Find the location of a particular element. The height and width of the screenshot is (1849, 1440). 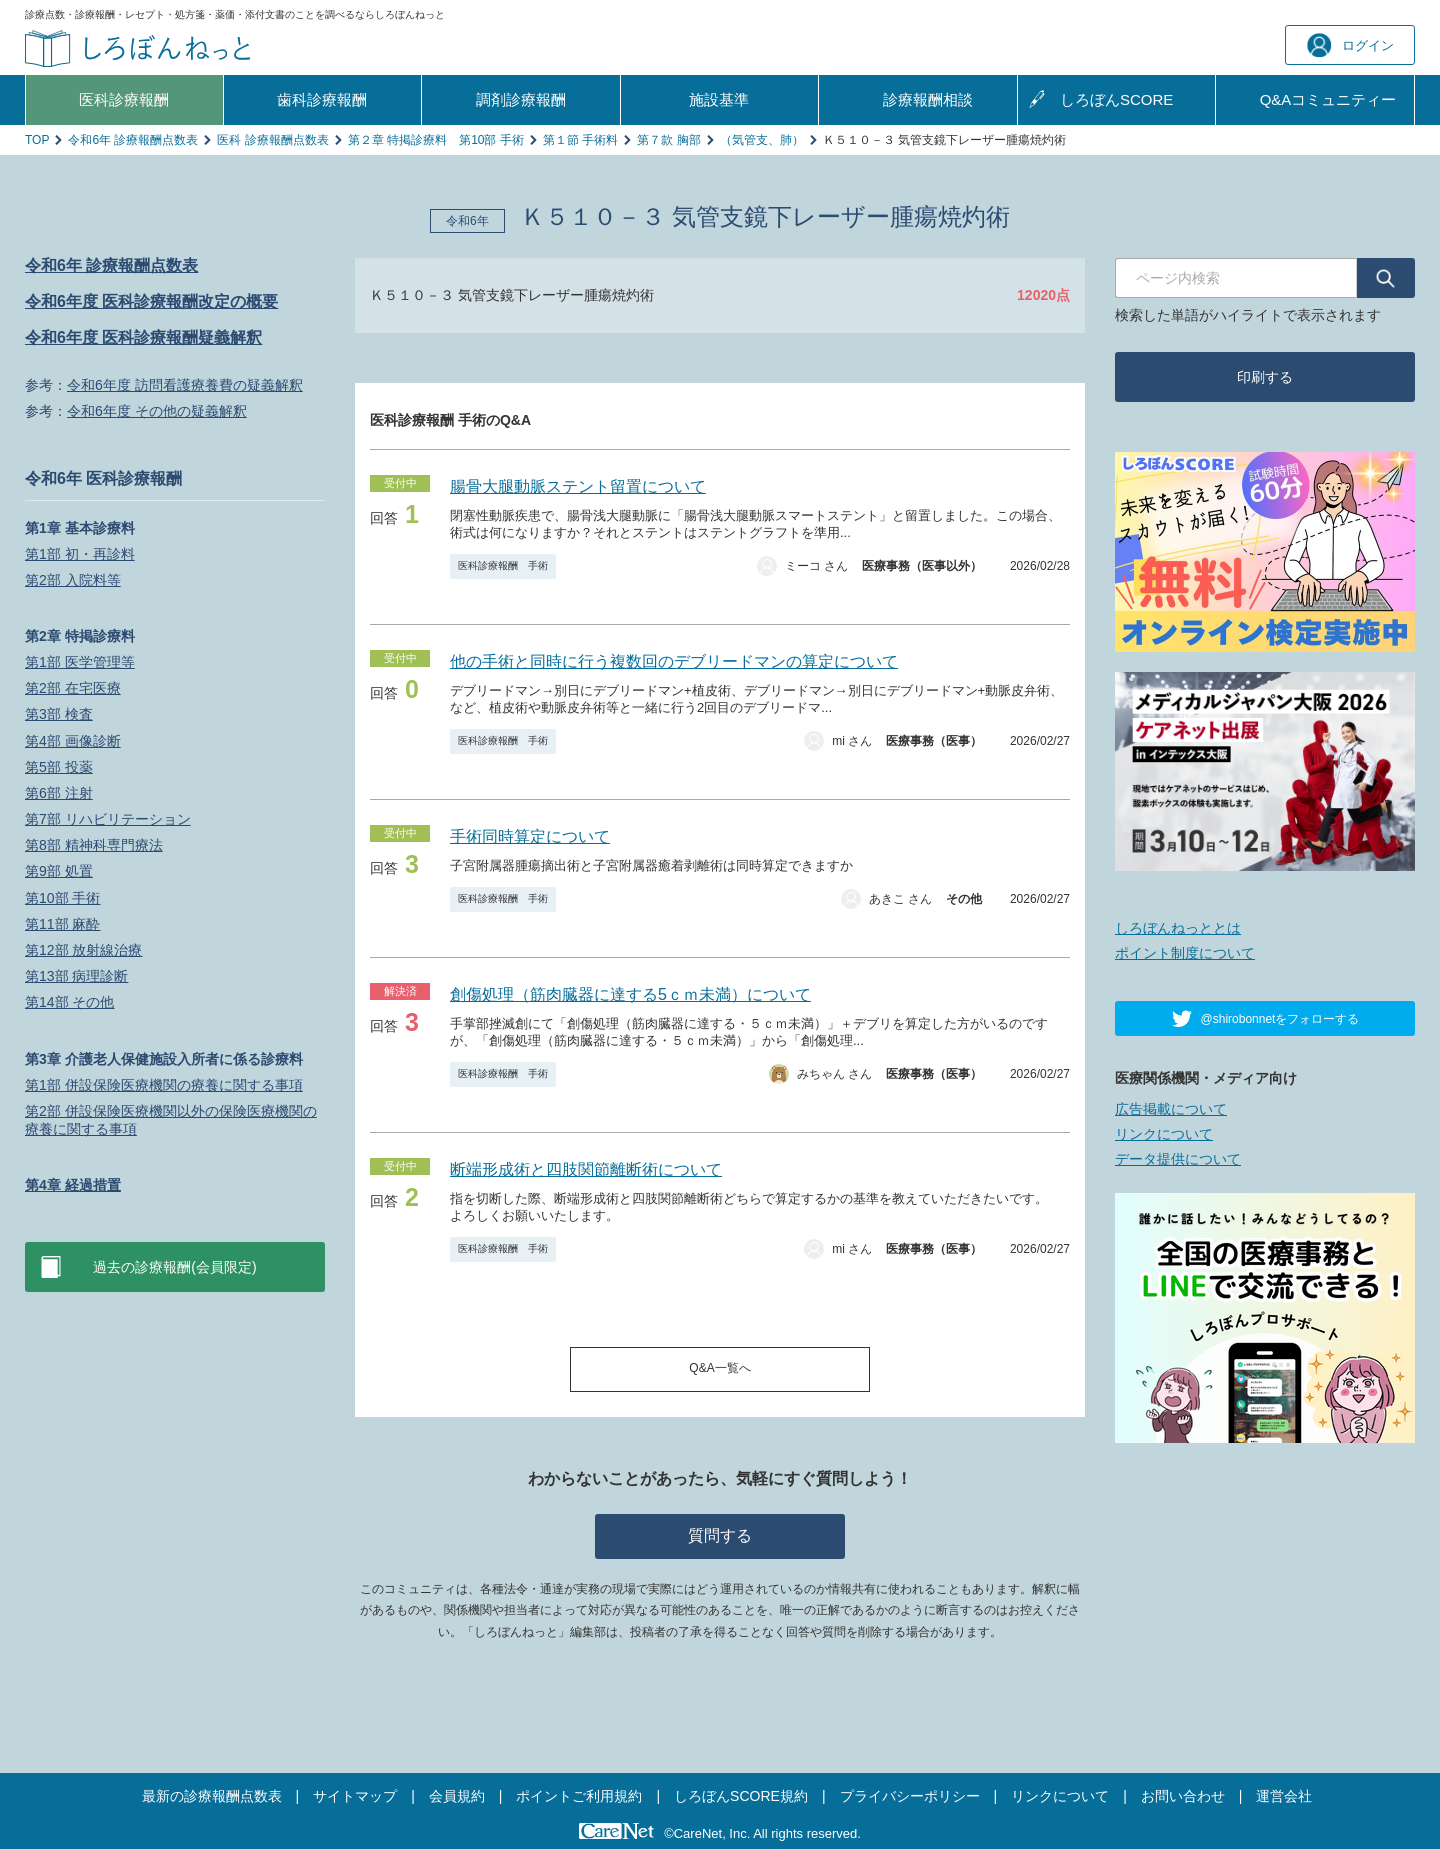

令和6年度 医科診療報酬改定の概要 is located at coordinates (151, 301).